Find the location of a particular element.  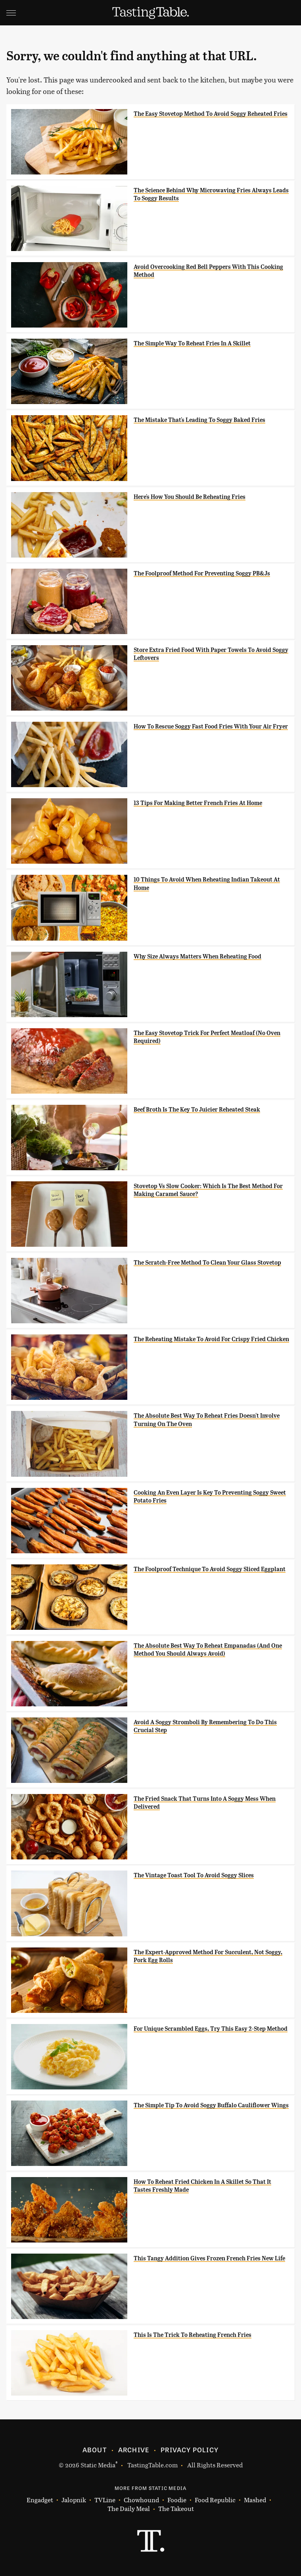

Chowhound is located at coordinates (141, 2500).